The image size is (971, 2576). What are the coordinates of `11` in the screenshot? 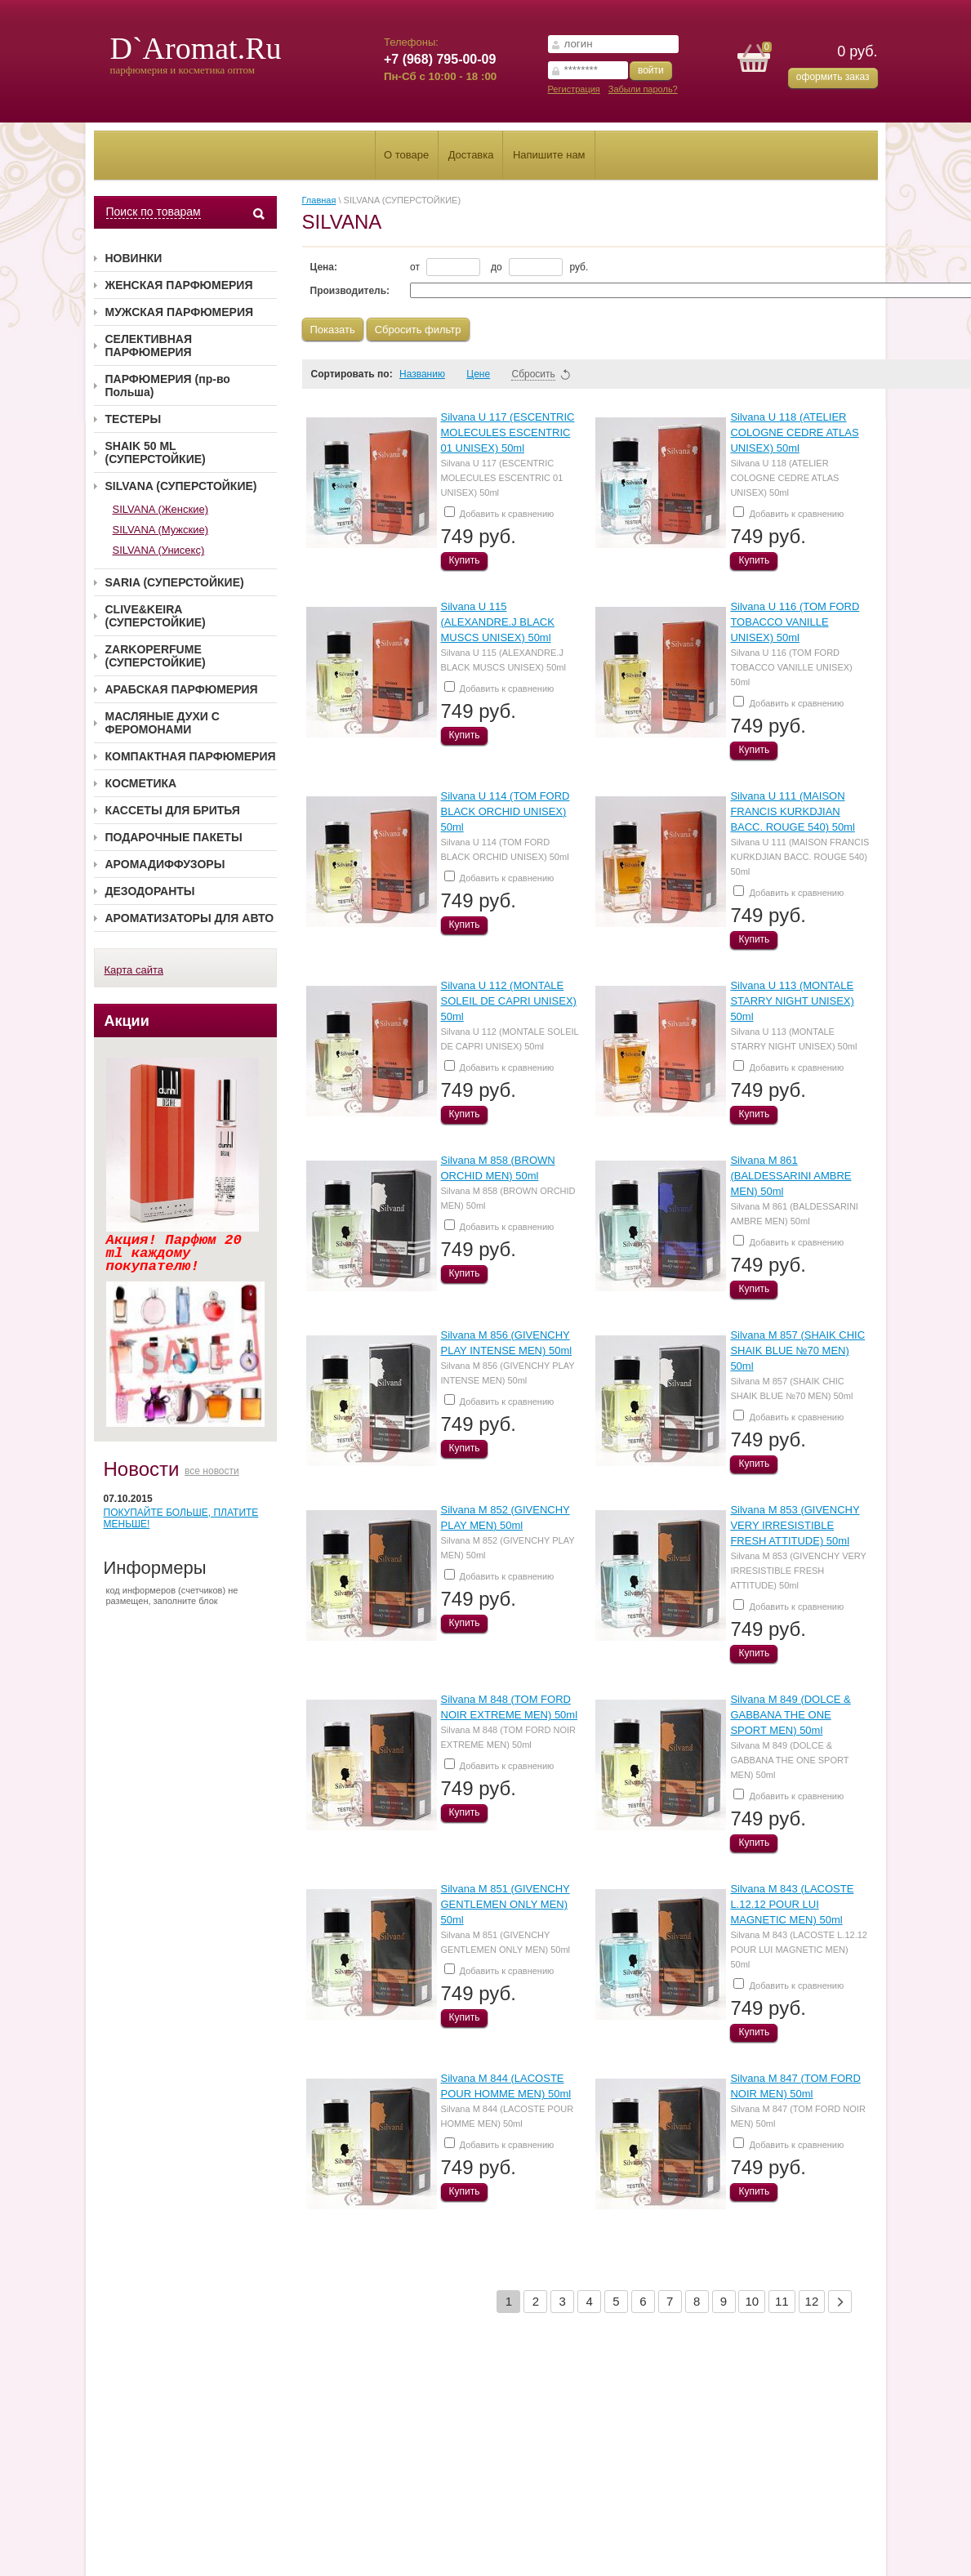 It's located at (782, 2301).